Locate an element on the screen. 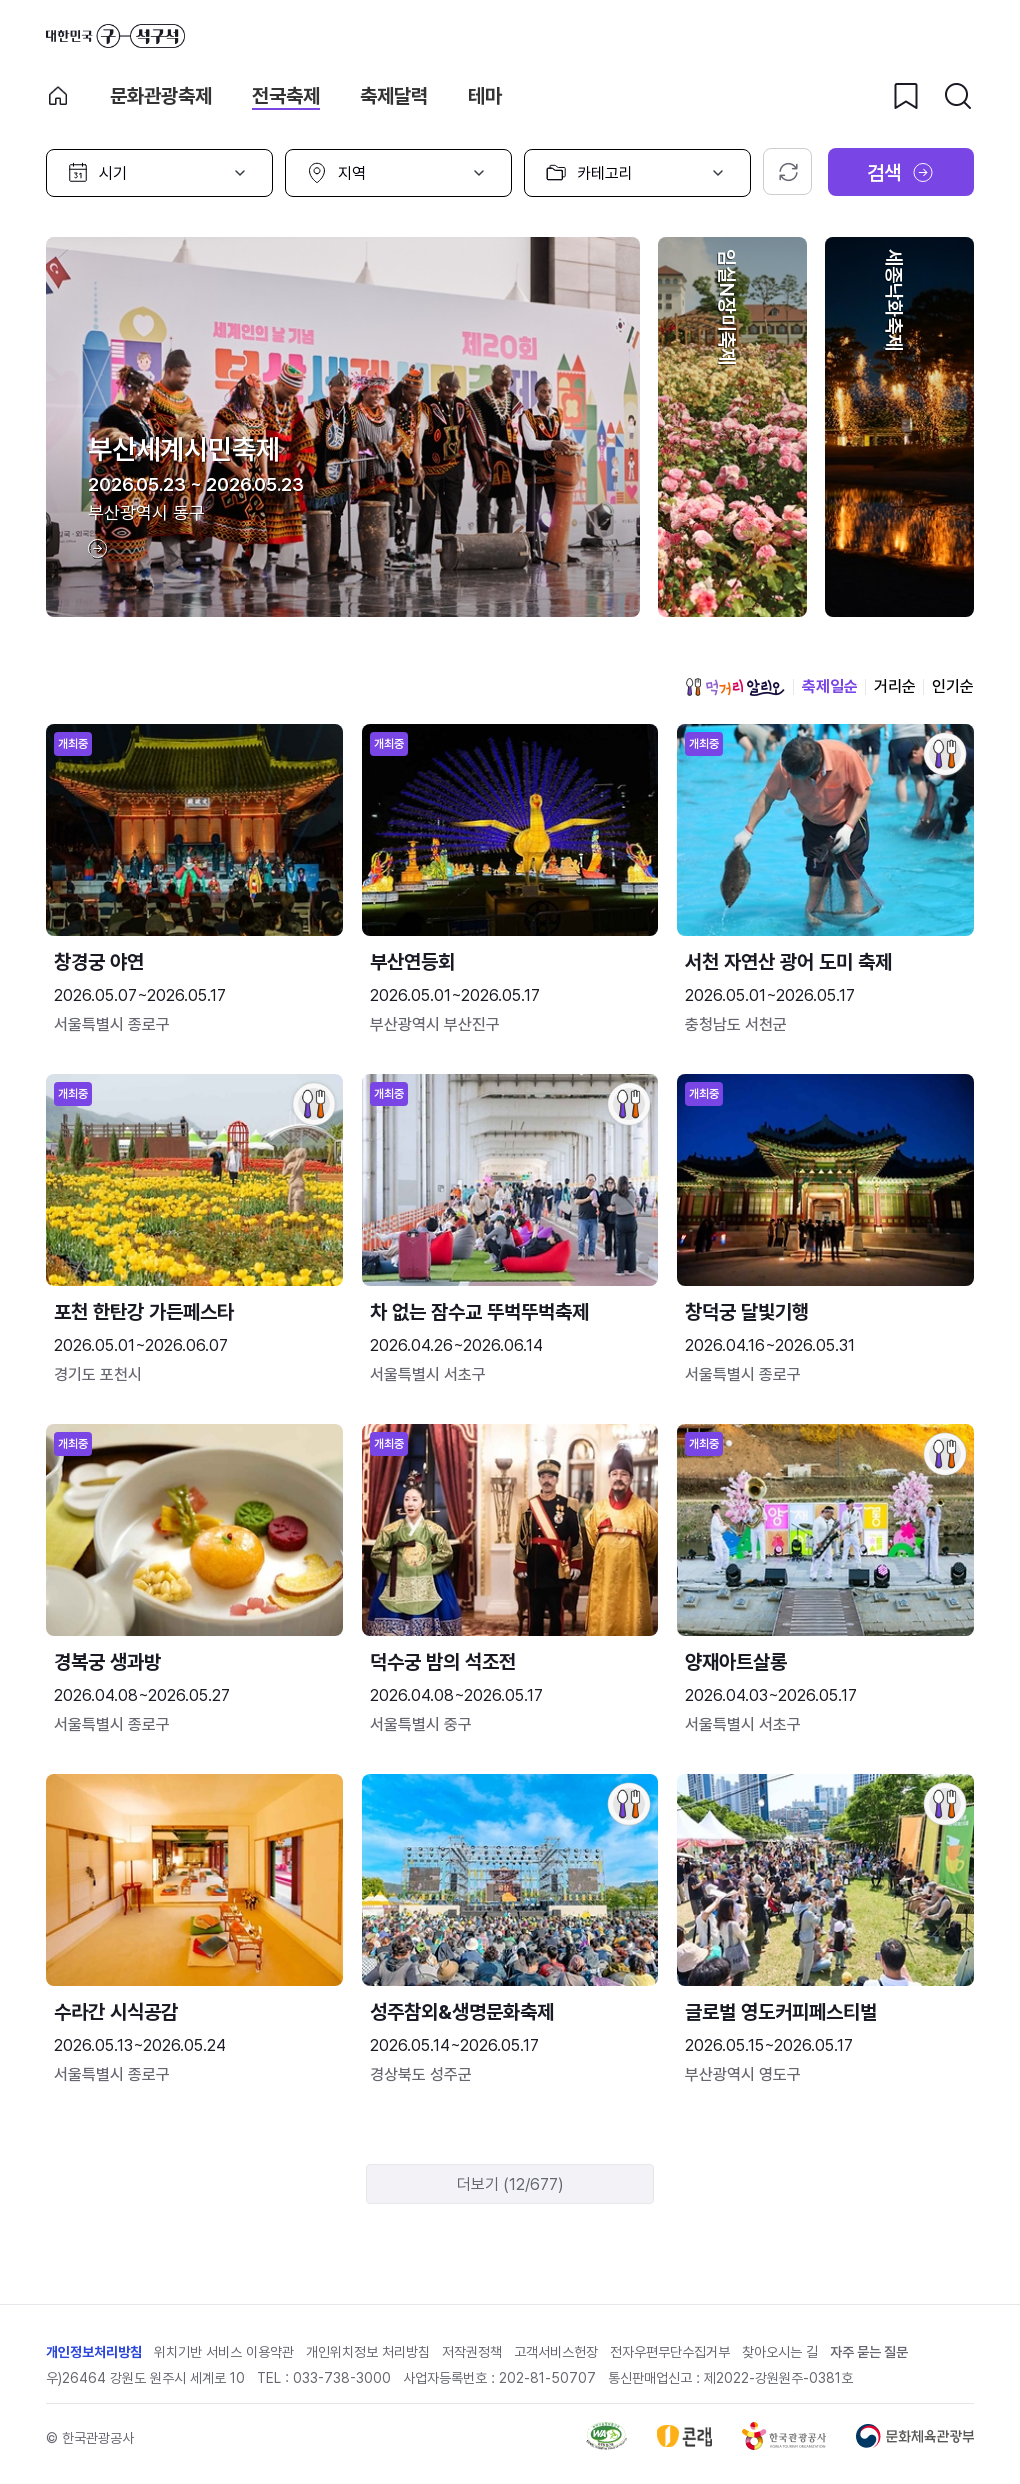  전자우편무단수집거부 is located at coordinates (670, 2352).